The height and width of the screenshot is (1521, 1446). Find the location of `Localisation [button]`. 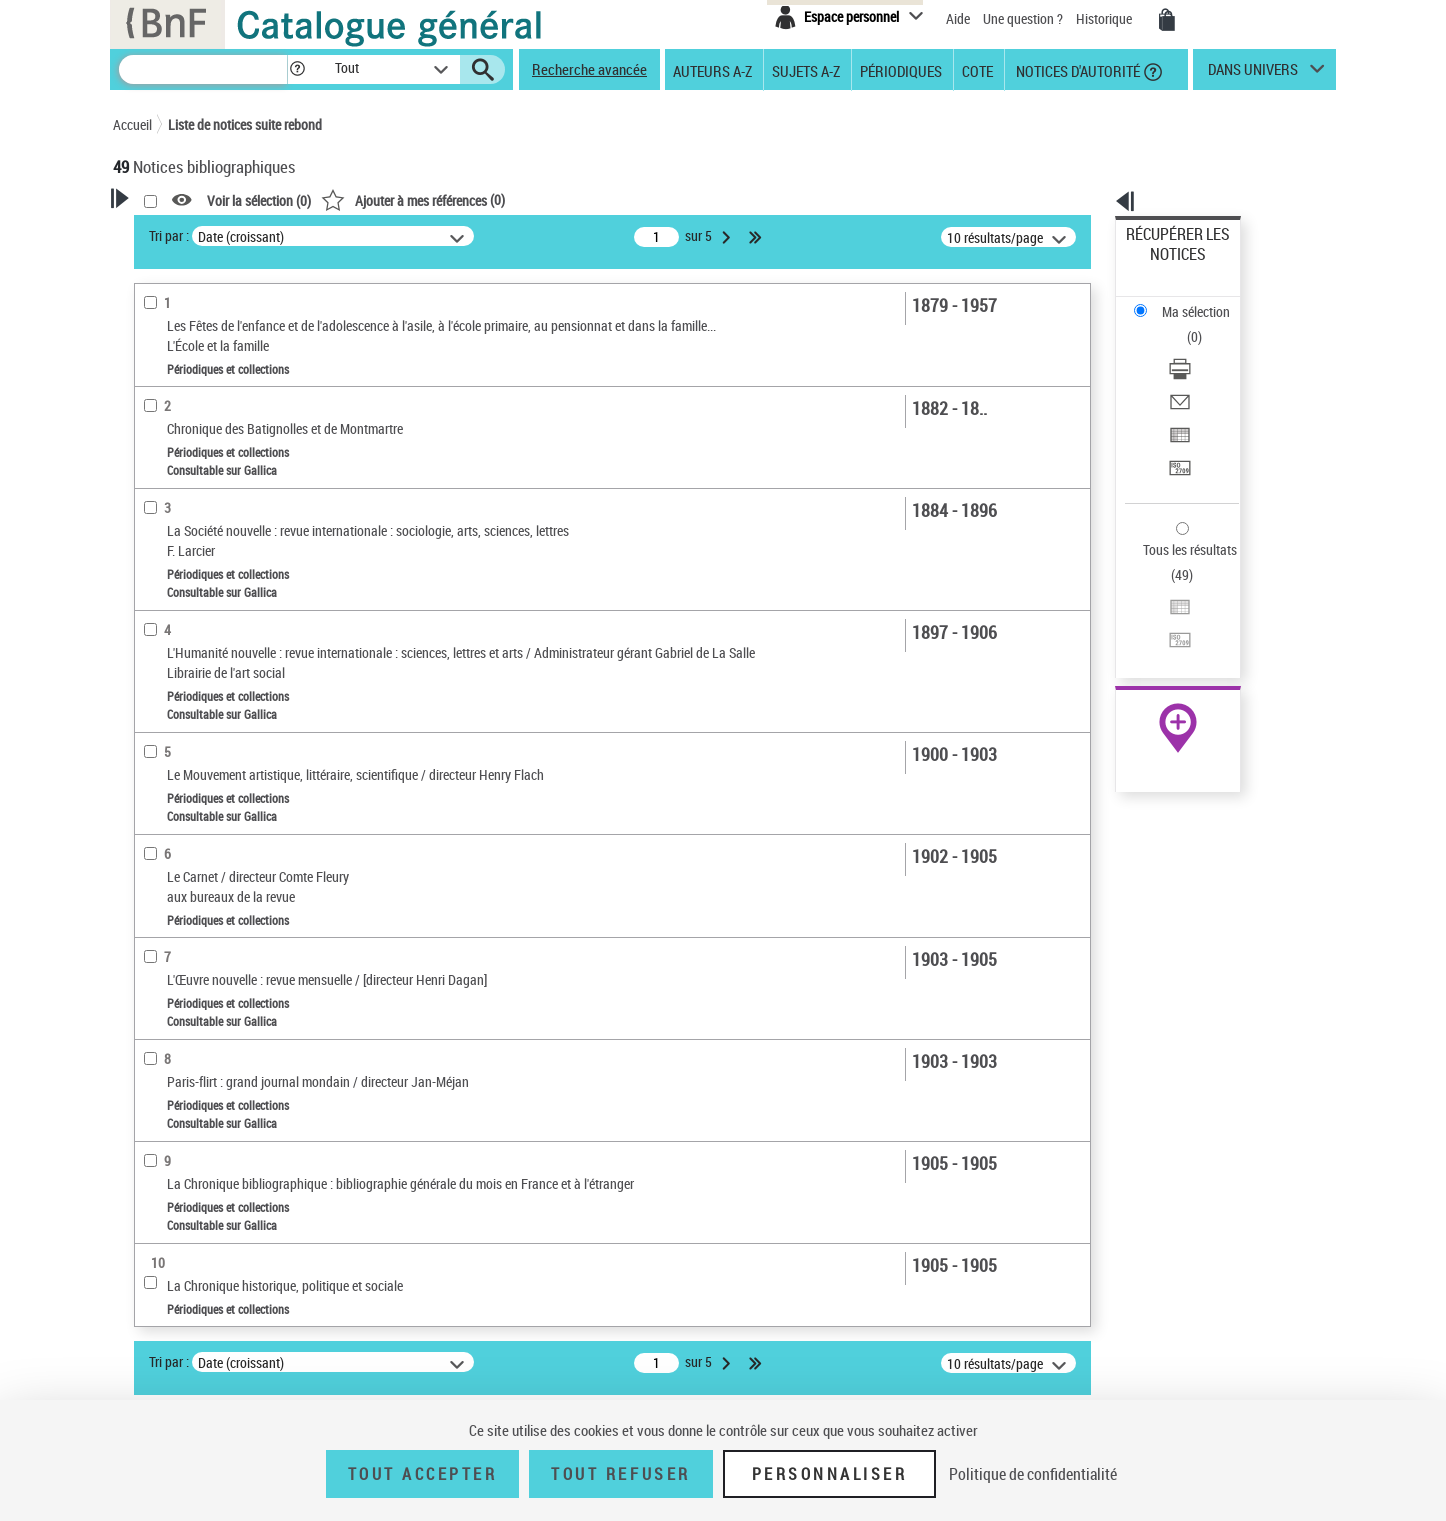

Localisation [button] is located at coordinates (171, 659).